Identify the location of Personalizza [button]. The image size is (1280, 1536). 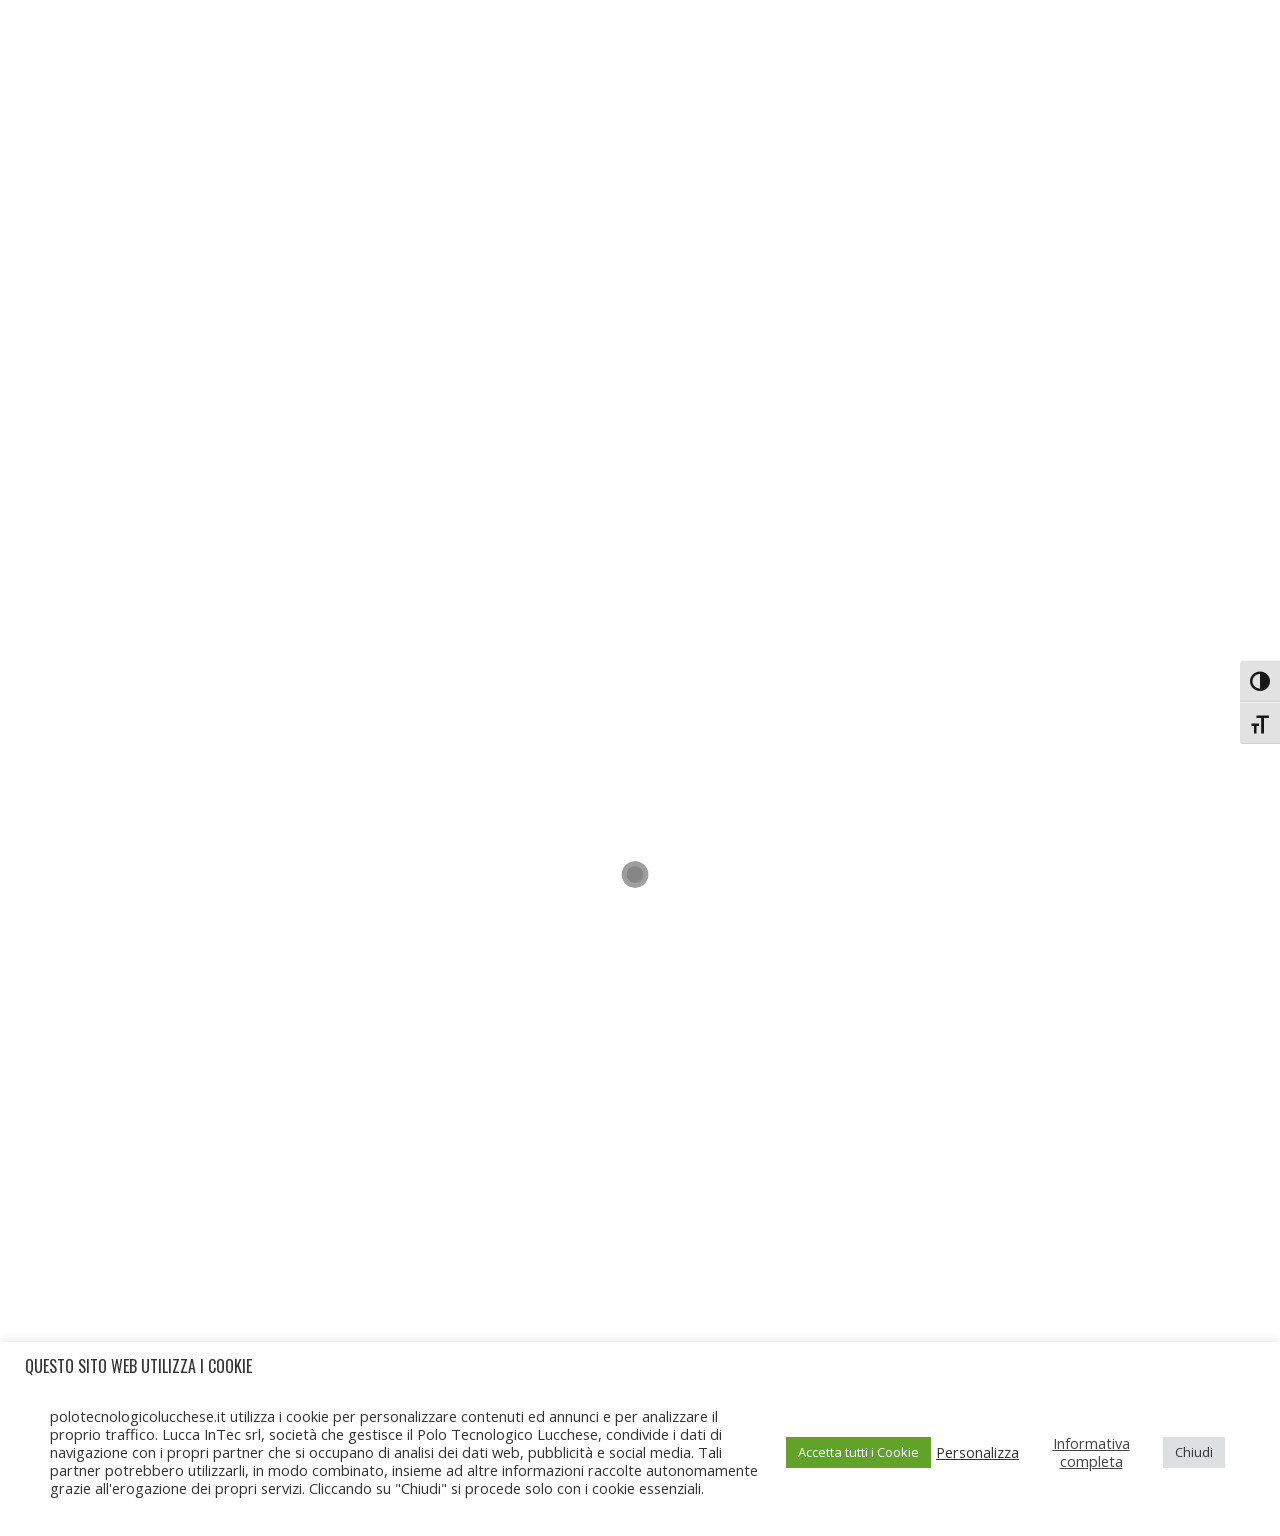
(977, 1452).